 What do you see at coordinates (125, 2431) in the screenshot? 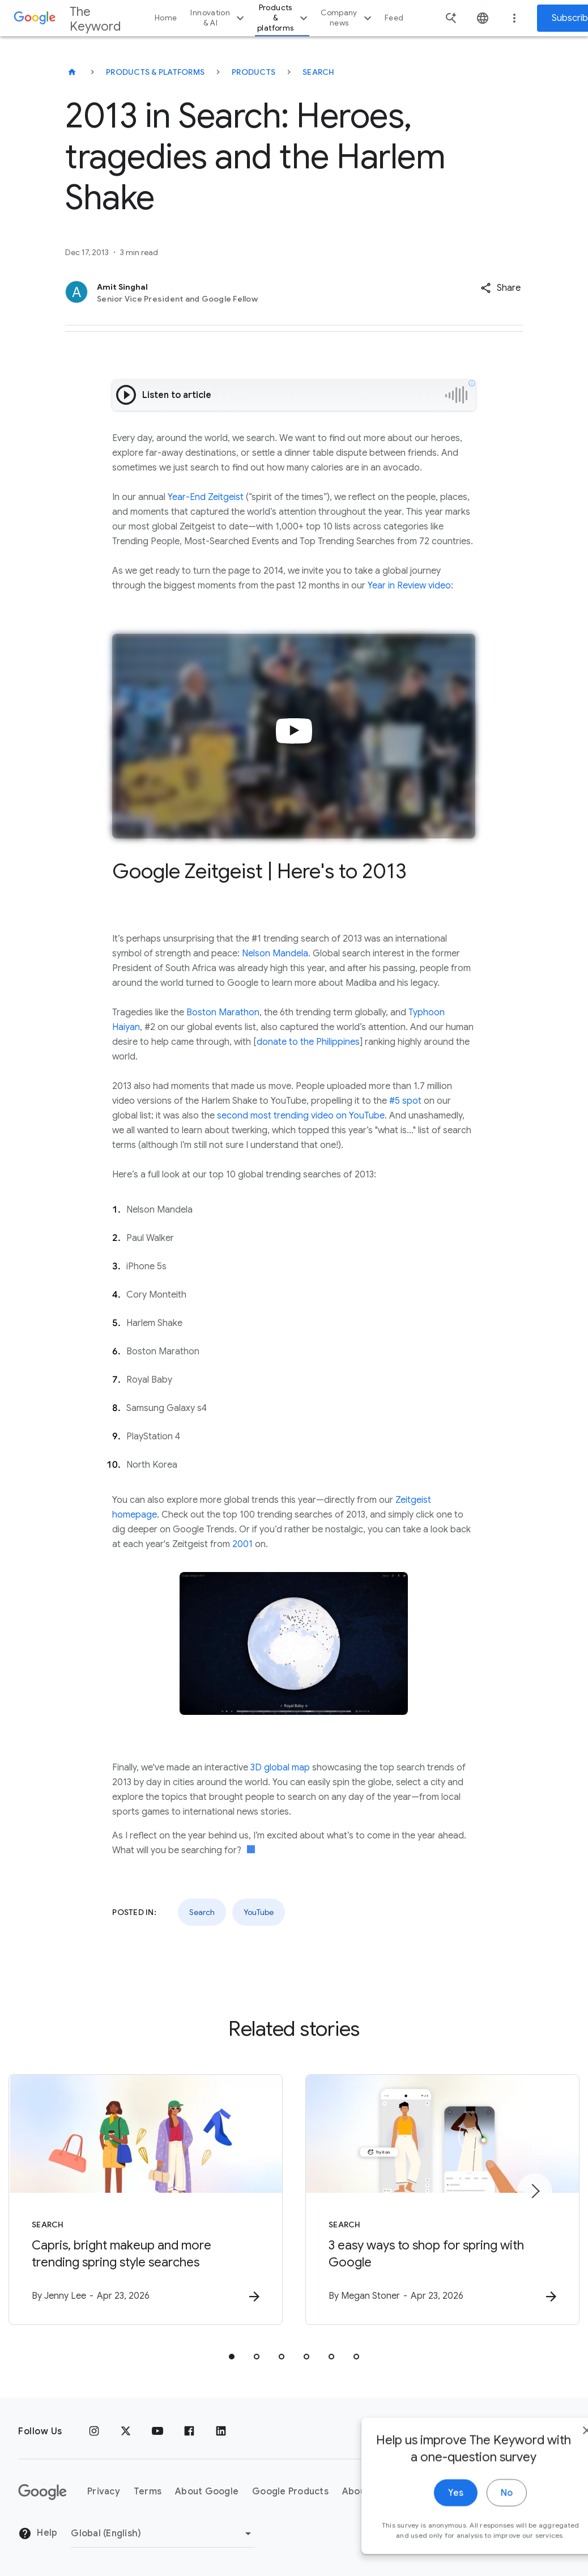
I see `[x.com]` at bounding box center [125, 2431].